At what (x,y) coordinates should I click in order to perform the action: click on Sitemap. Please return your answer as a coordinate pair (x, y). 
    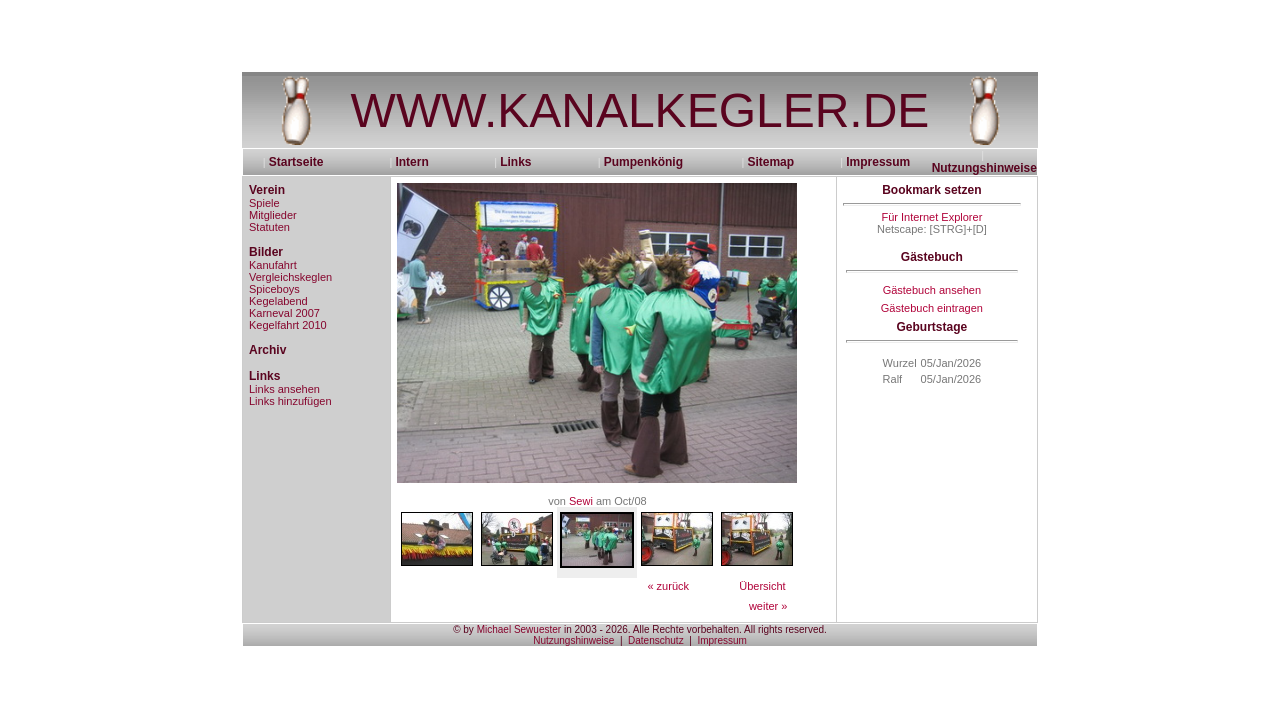
    Looking at the image, I should click on (770, 162).